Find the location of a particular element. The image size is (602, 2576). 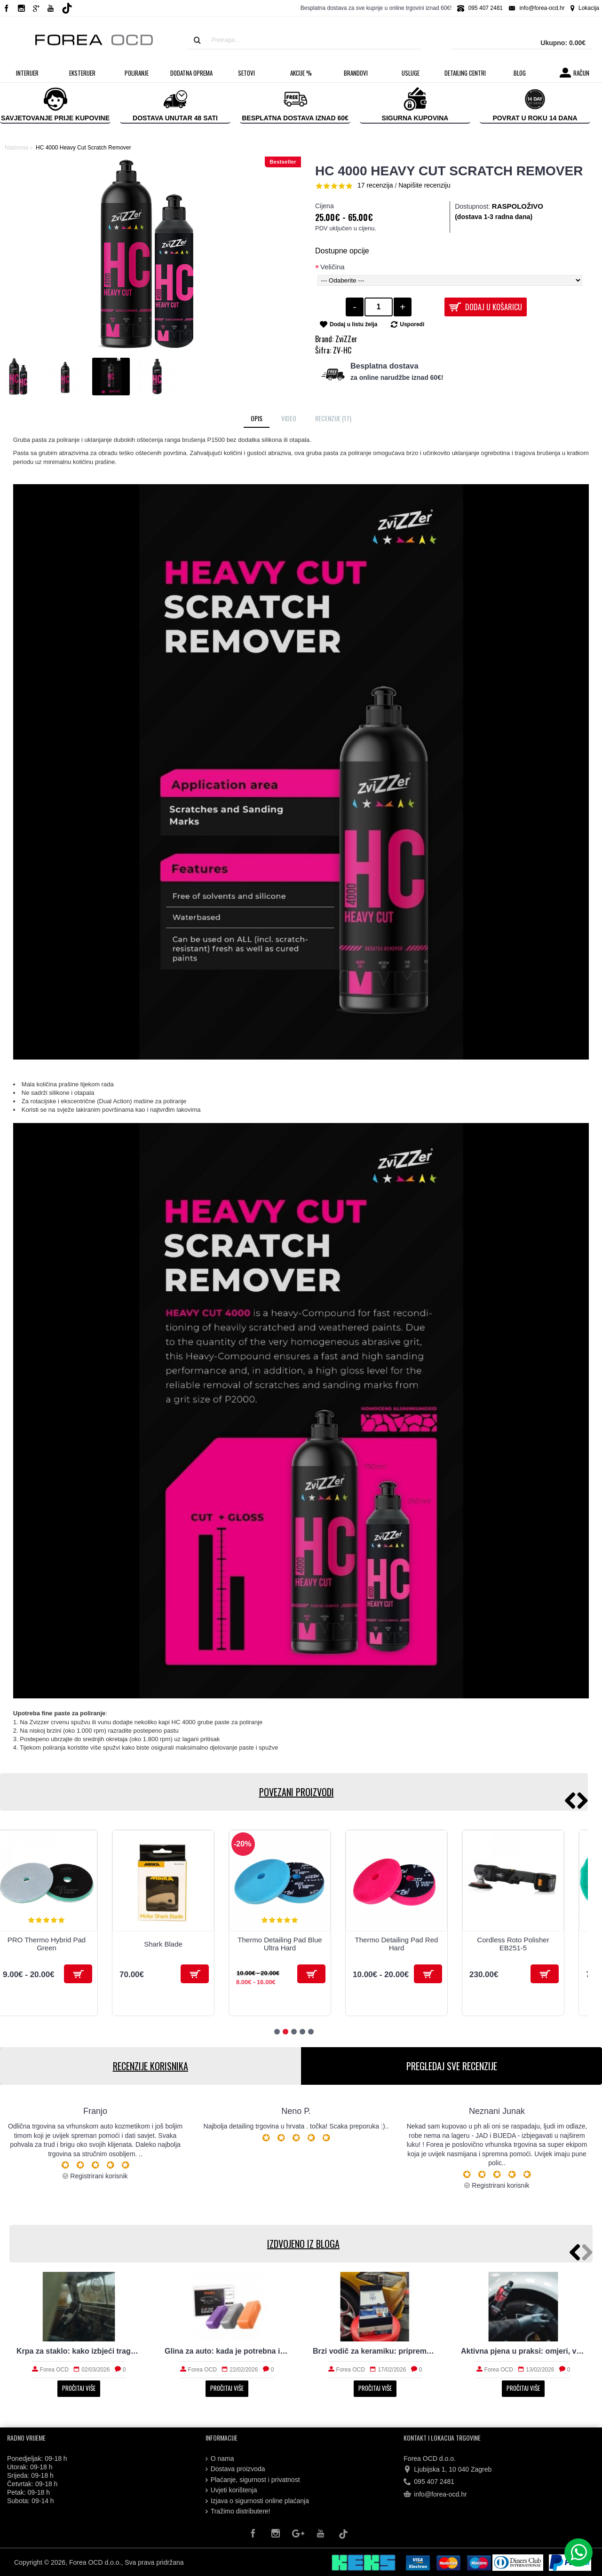

Thermo Detailing Pad Red Hard is located at coordinates (396, 1944).